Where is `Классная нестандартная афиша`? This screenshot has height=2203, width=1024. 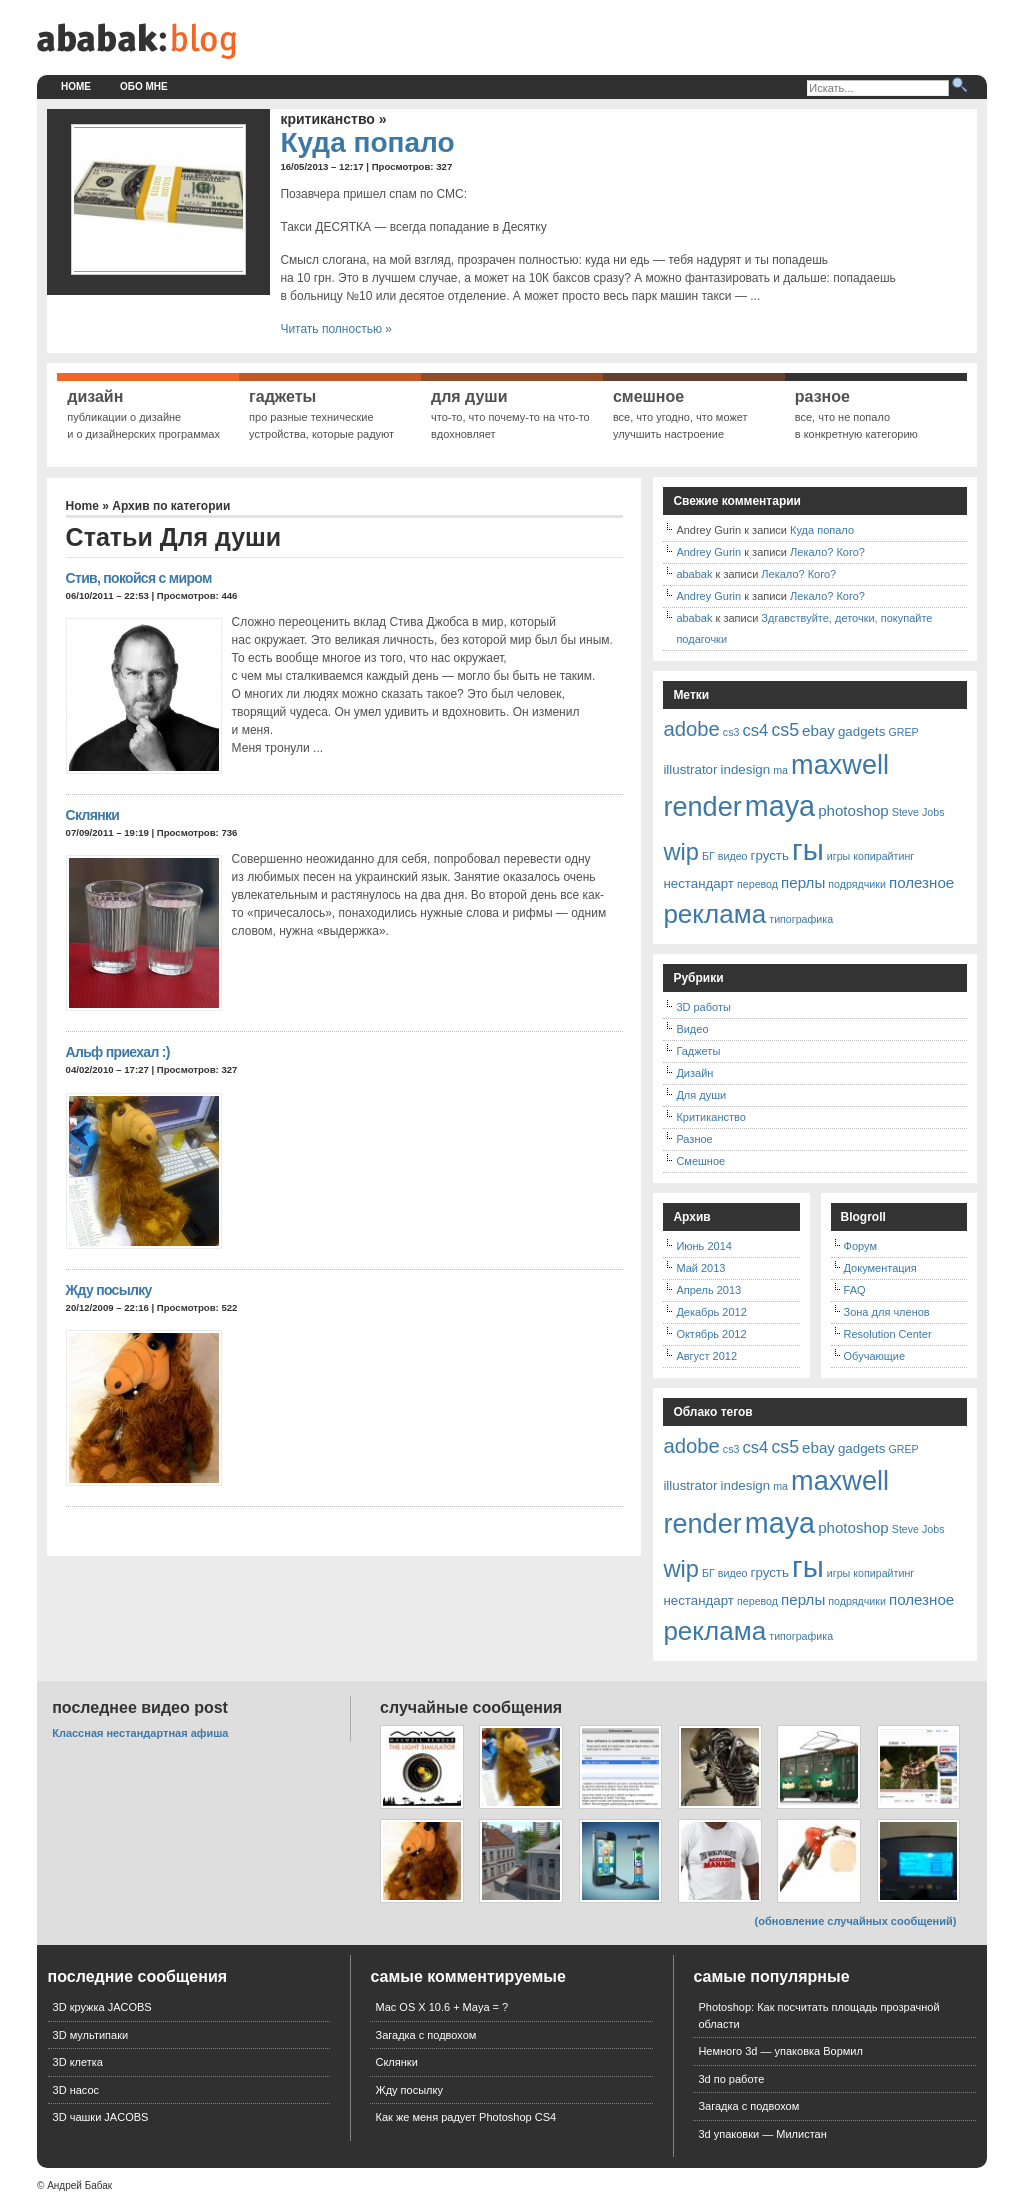
Классная нестандартная афиша is located at coordinates (140, 1733).